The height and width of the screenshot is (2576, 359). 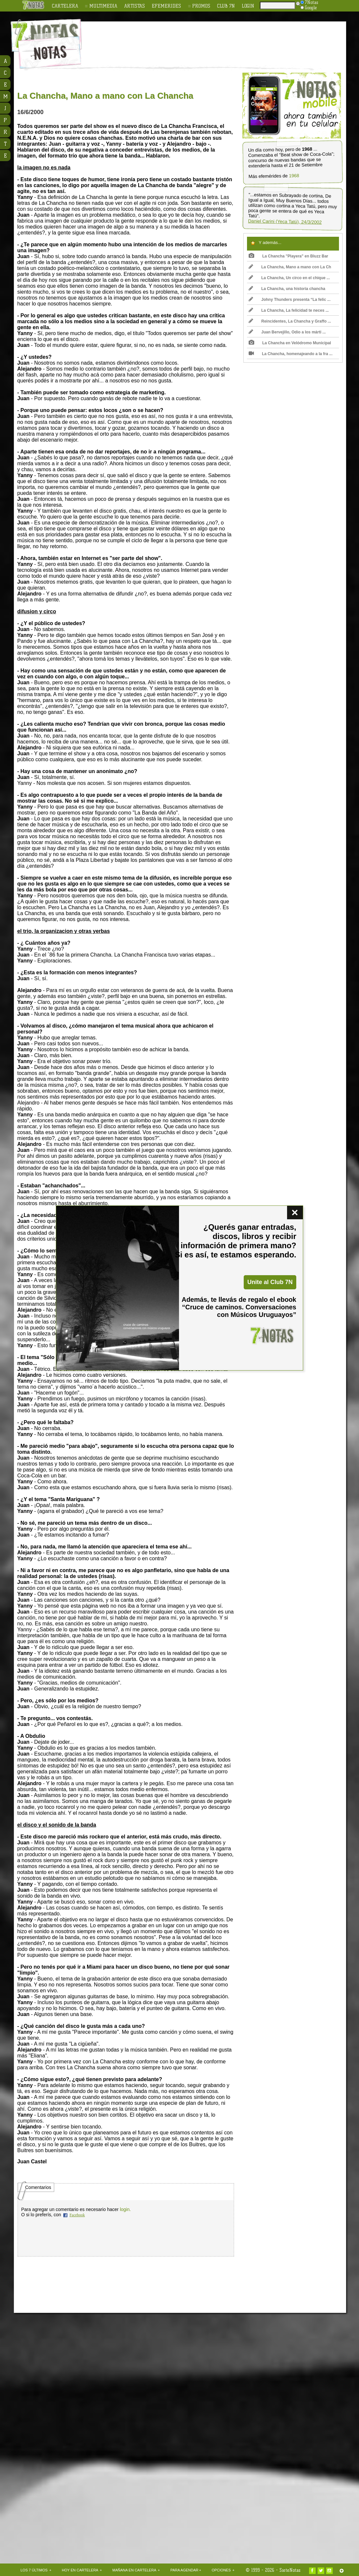 What do you see at coordinates (285, 221) in the screenshot?
I see `Daniel Carini (Yeca Tatú), 24/3/2002` at bounding box center [285, 221].